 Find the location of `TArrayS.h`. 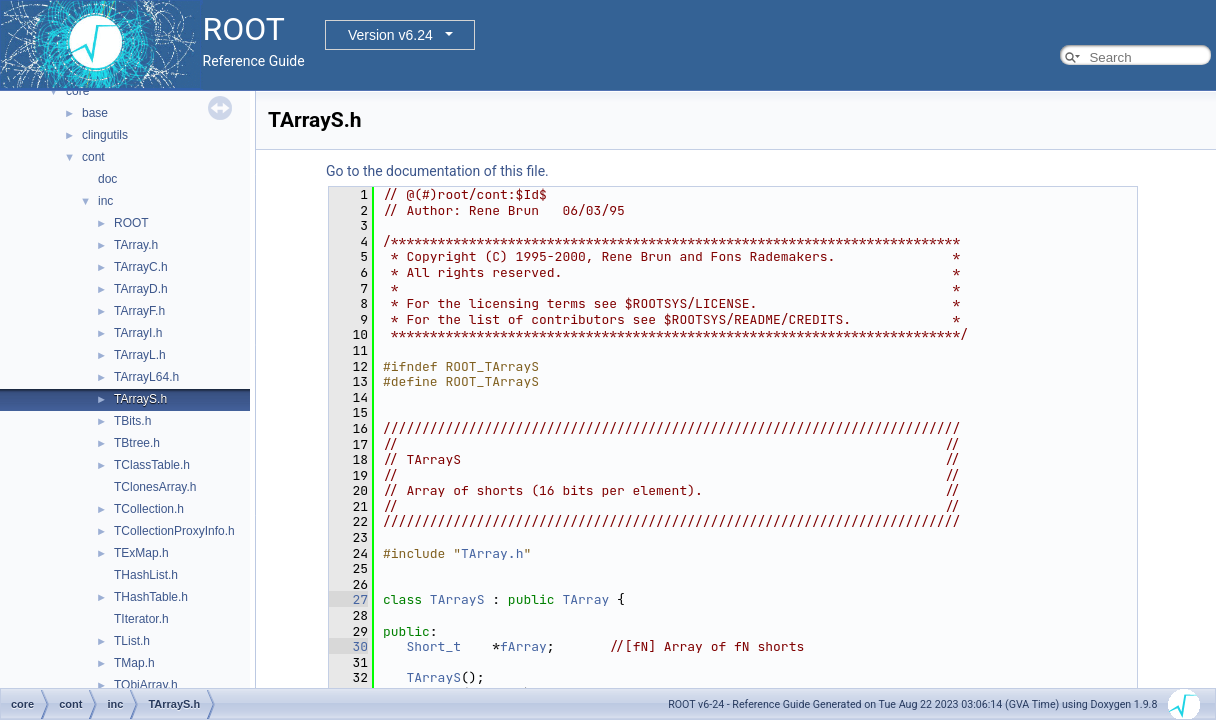

TArrayS.h is located at coordinates (140, 399).